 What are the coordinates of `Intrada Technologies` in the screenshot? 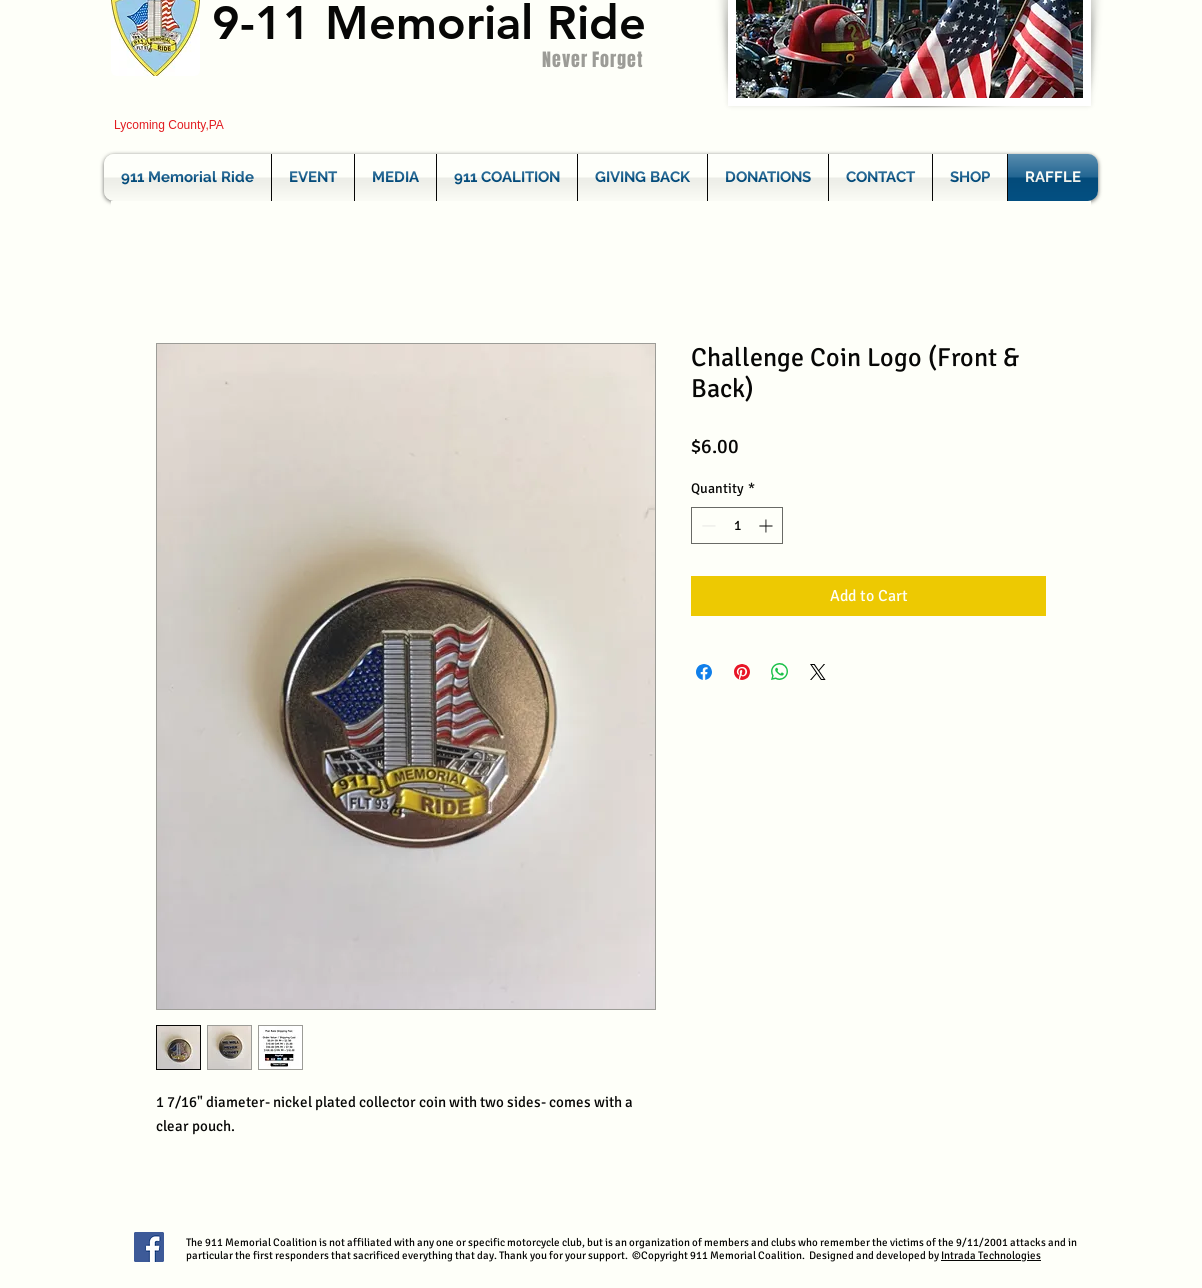 It's located at (991, 1255).